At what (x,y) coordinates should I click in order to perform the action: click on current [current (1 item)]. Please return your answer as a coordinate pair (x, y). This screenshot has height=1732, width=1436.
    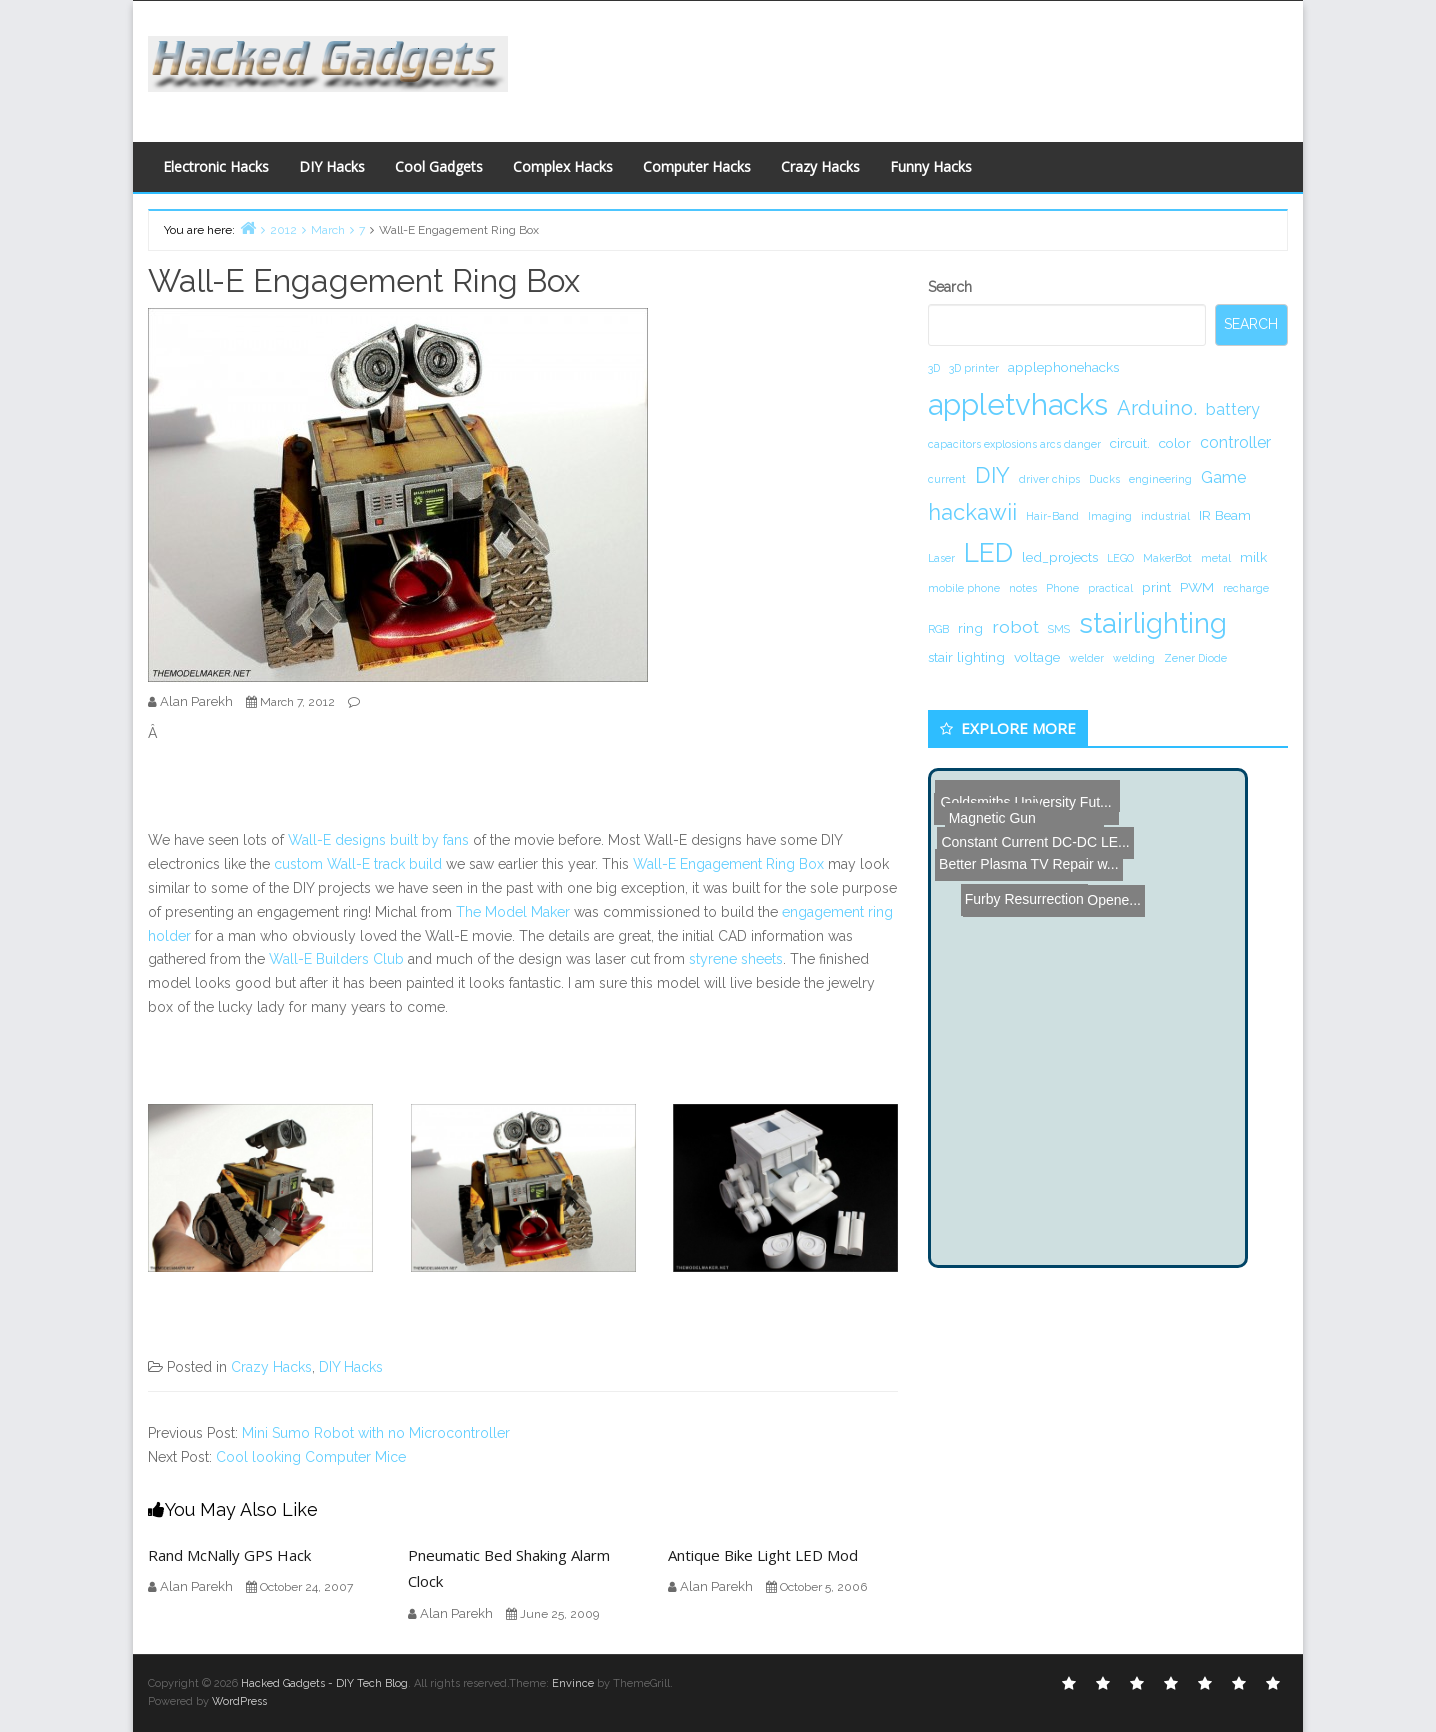
    Looking at the image, I should click on (947, 479).